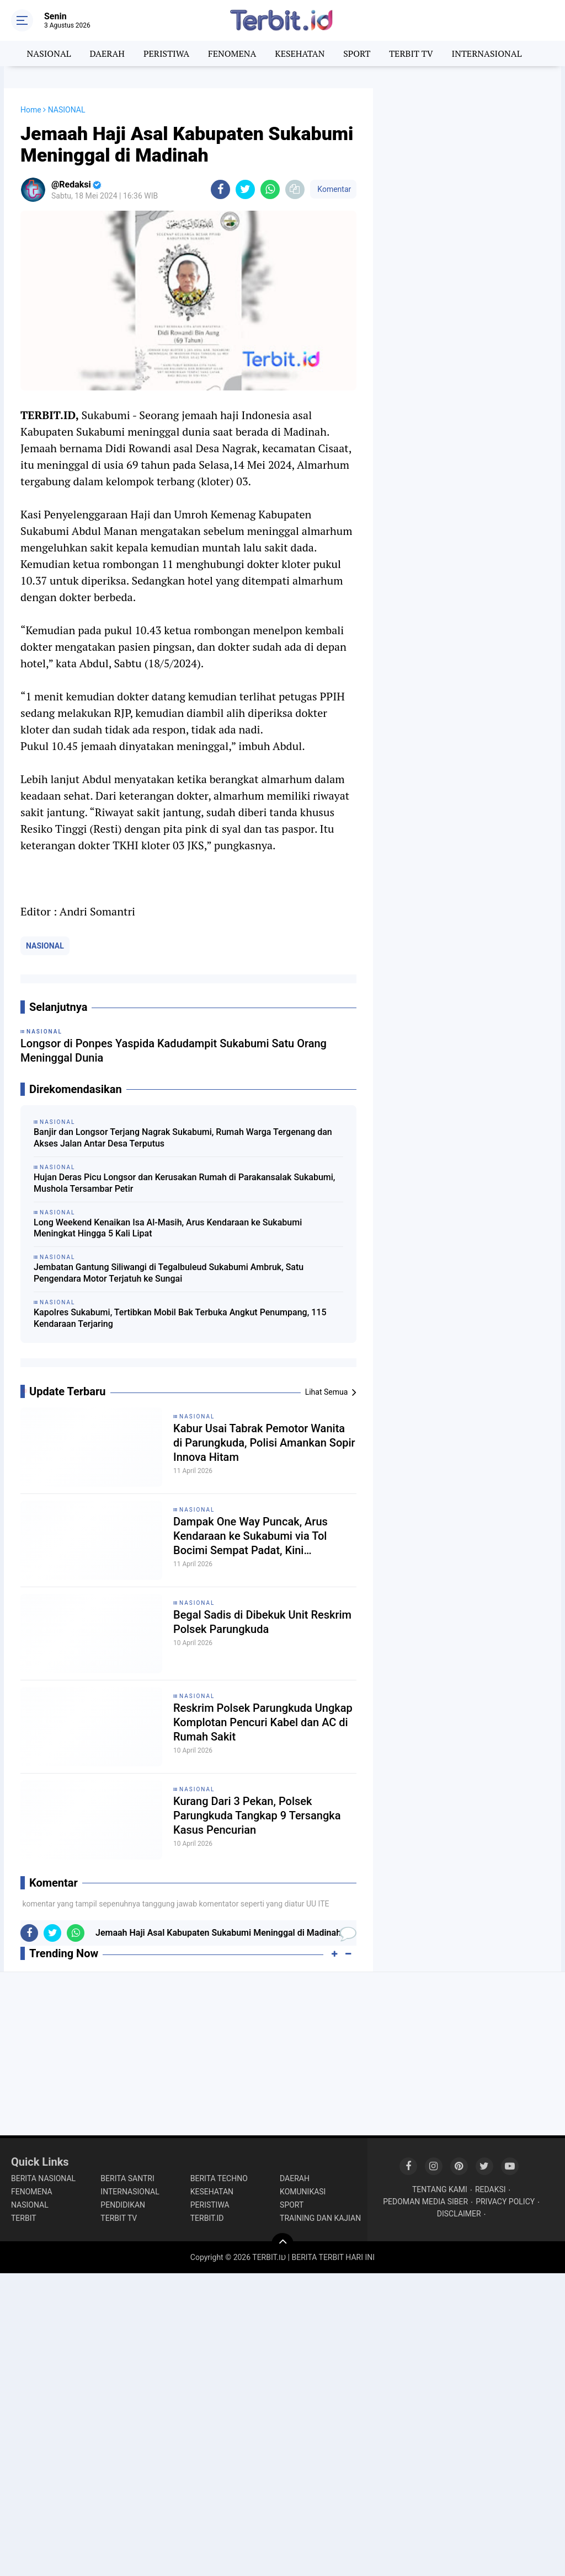 Image resolution: width=565 pixels, height=2576 pixels. Describe the element at coordinates (43, 2178) in the screenshot. I see `BERITA NASIONAL` at that location.